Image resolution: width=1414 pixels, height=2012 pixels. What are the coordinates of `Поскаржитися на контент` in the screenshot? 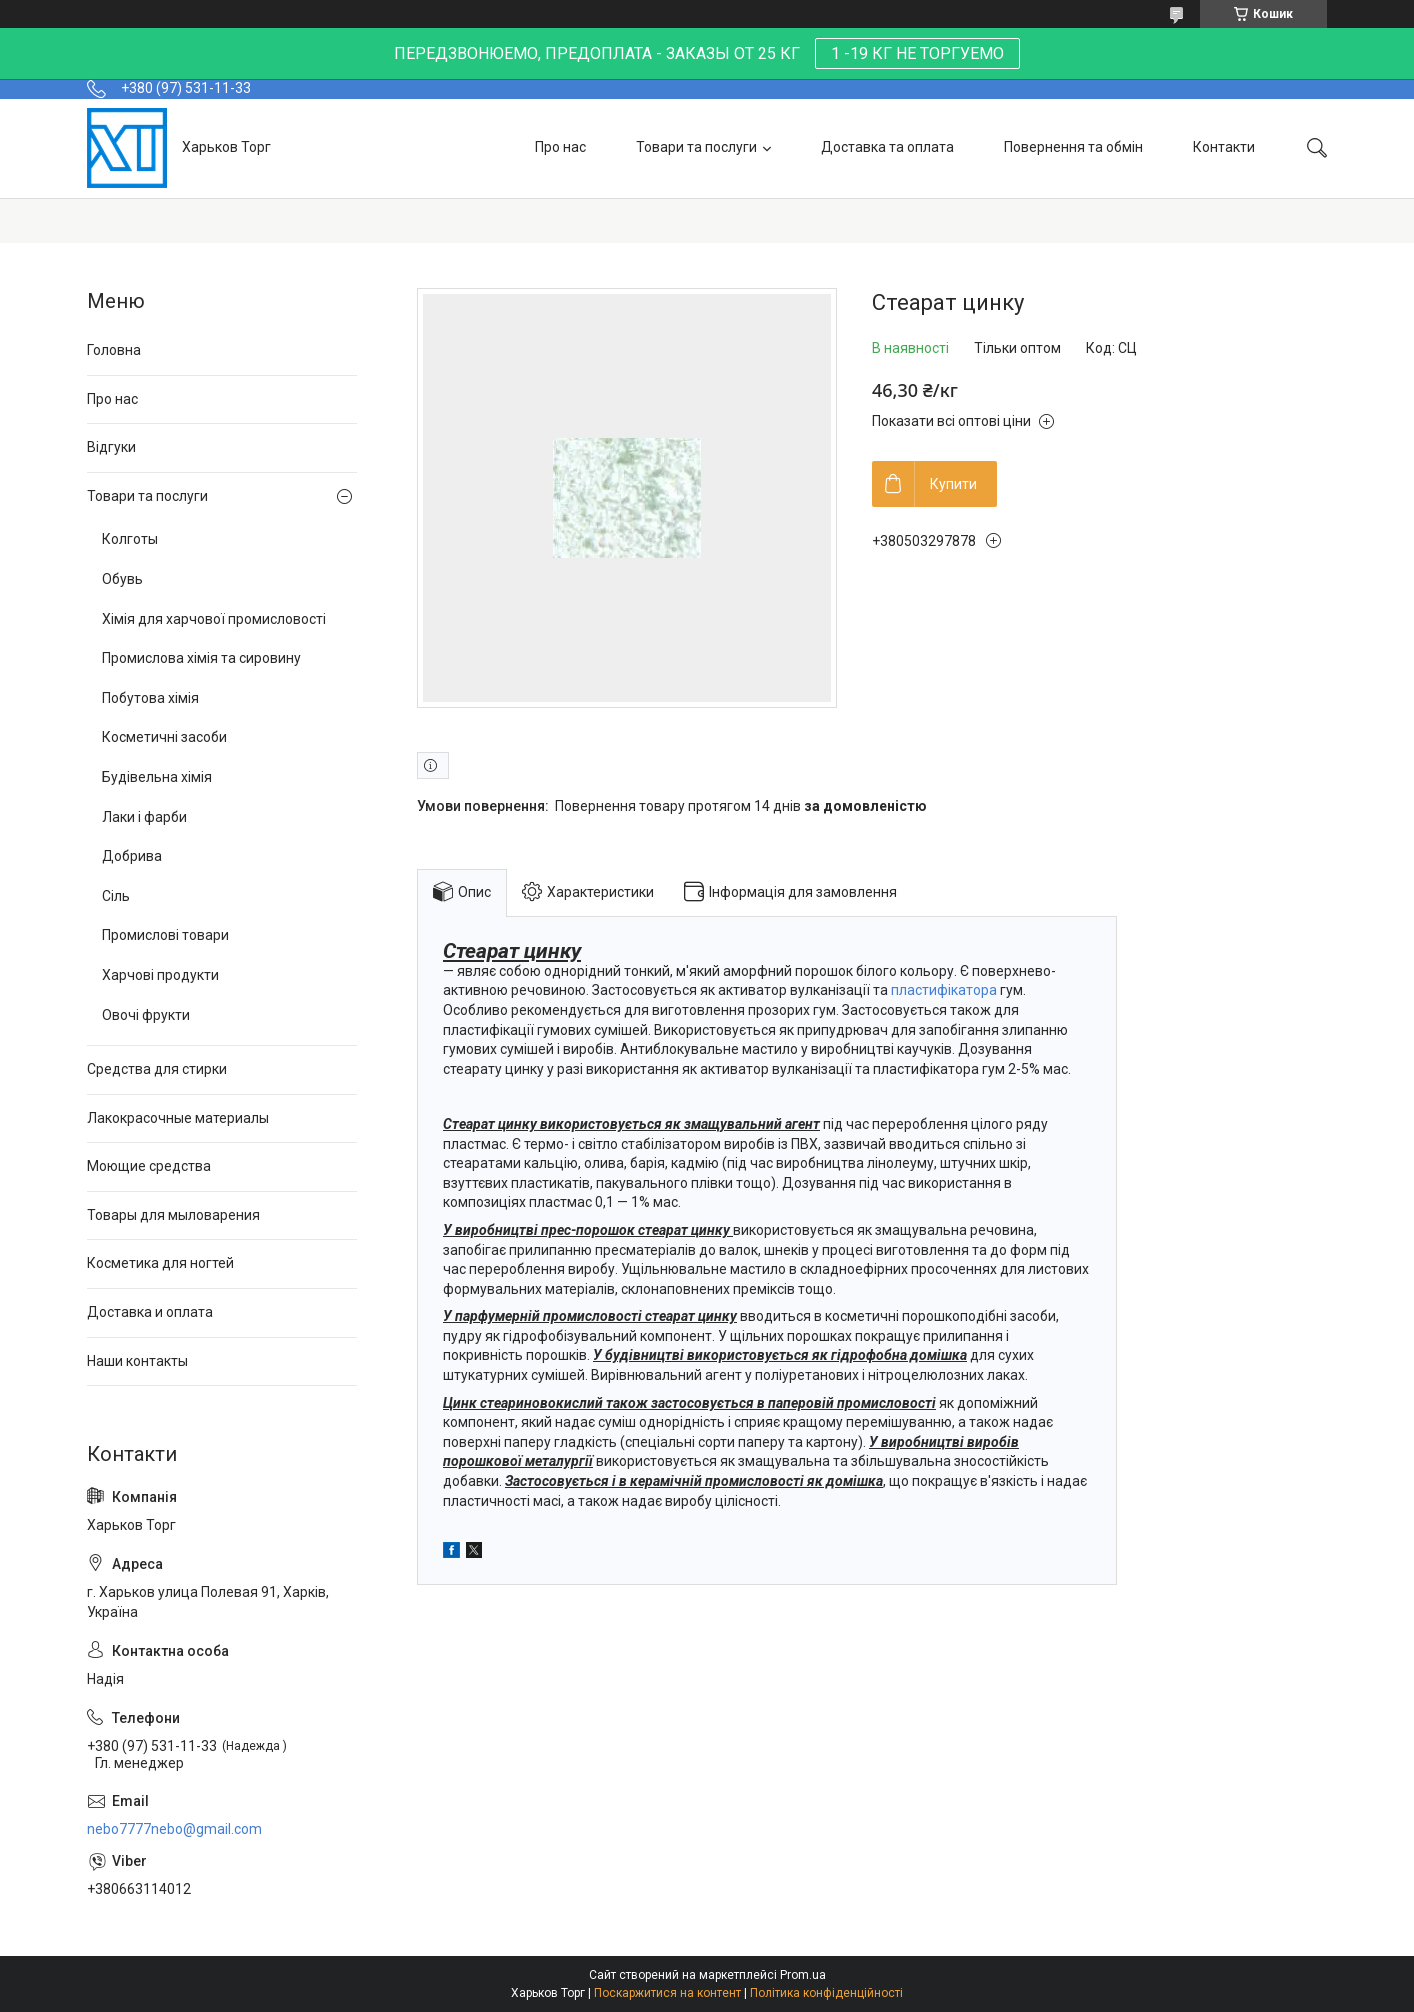 It's located at (667, 1993).